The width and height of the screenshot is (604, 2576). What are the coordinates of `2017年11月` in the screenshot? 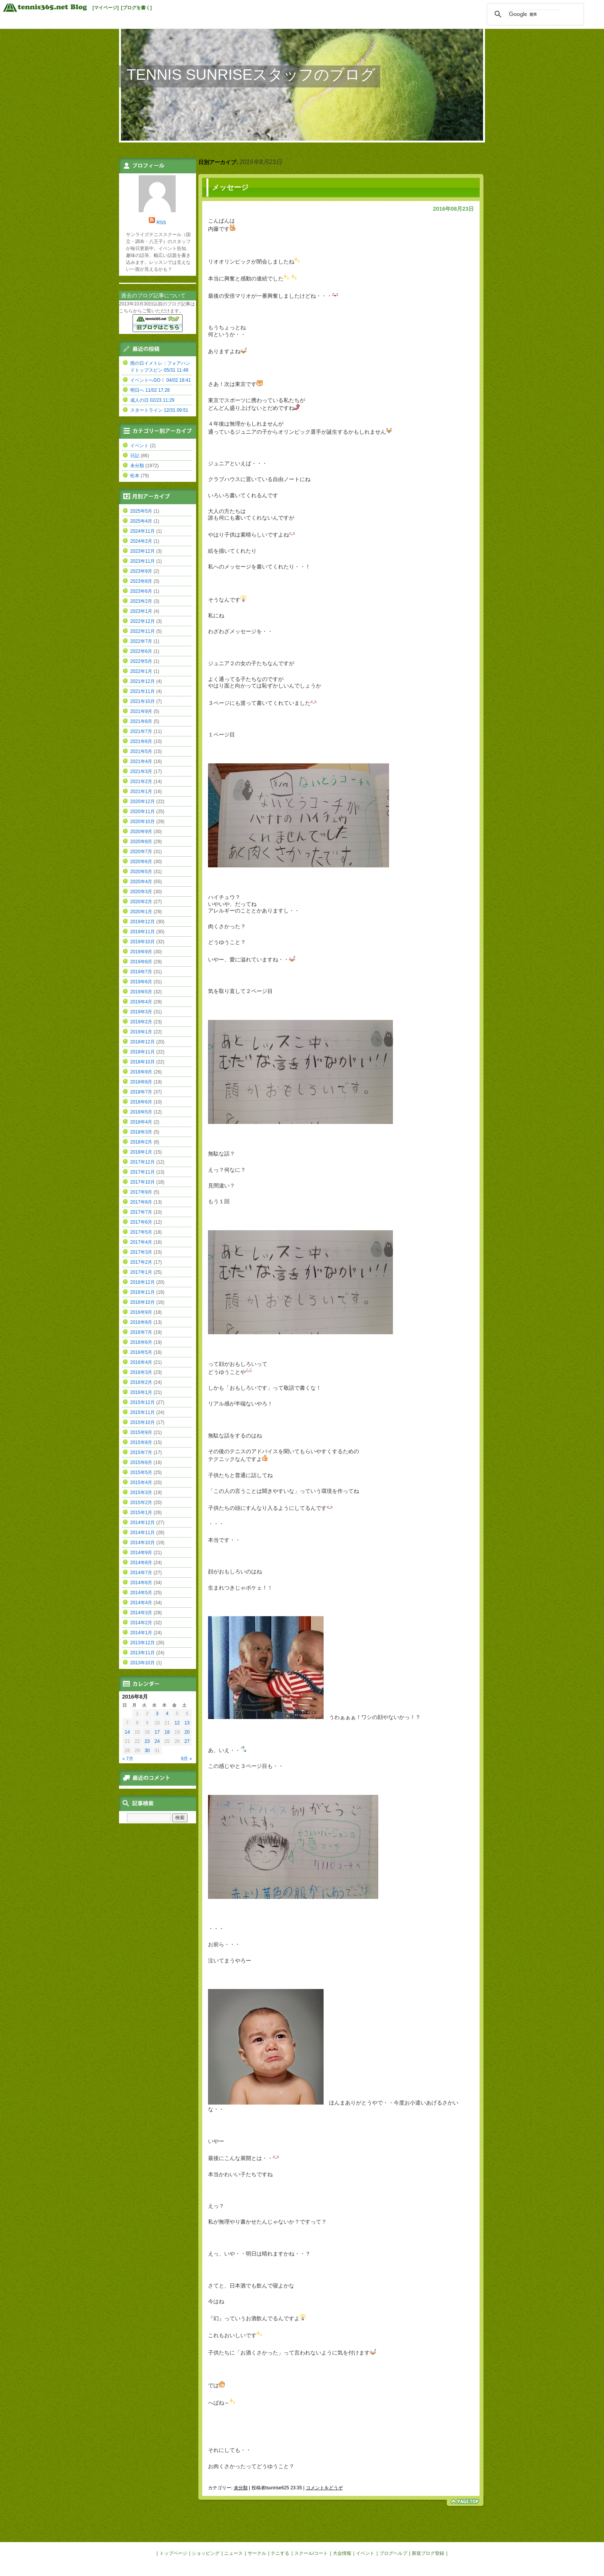 It's located at (142, 1172).